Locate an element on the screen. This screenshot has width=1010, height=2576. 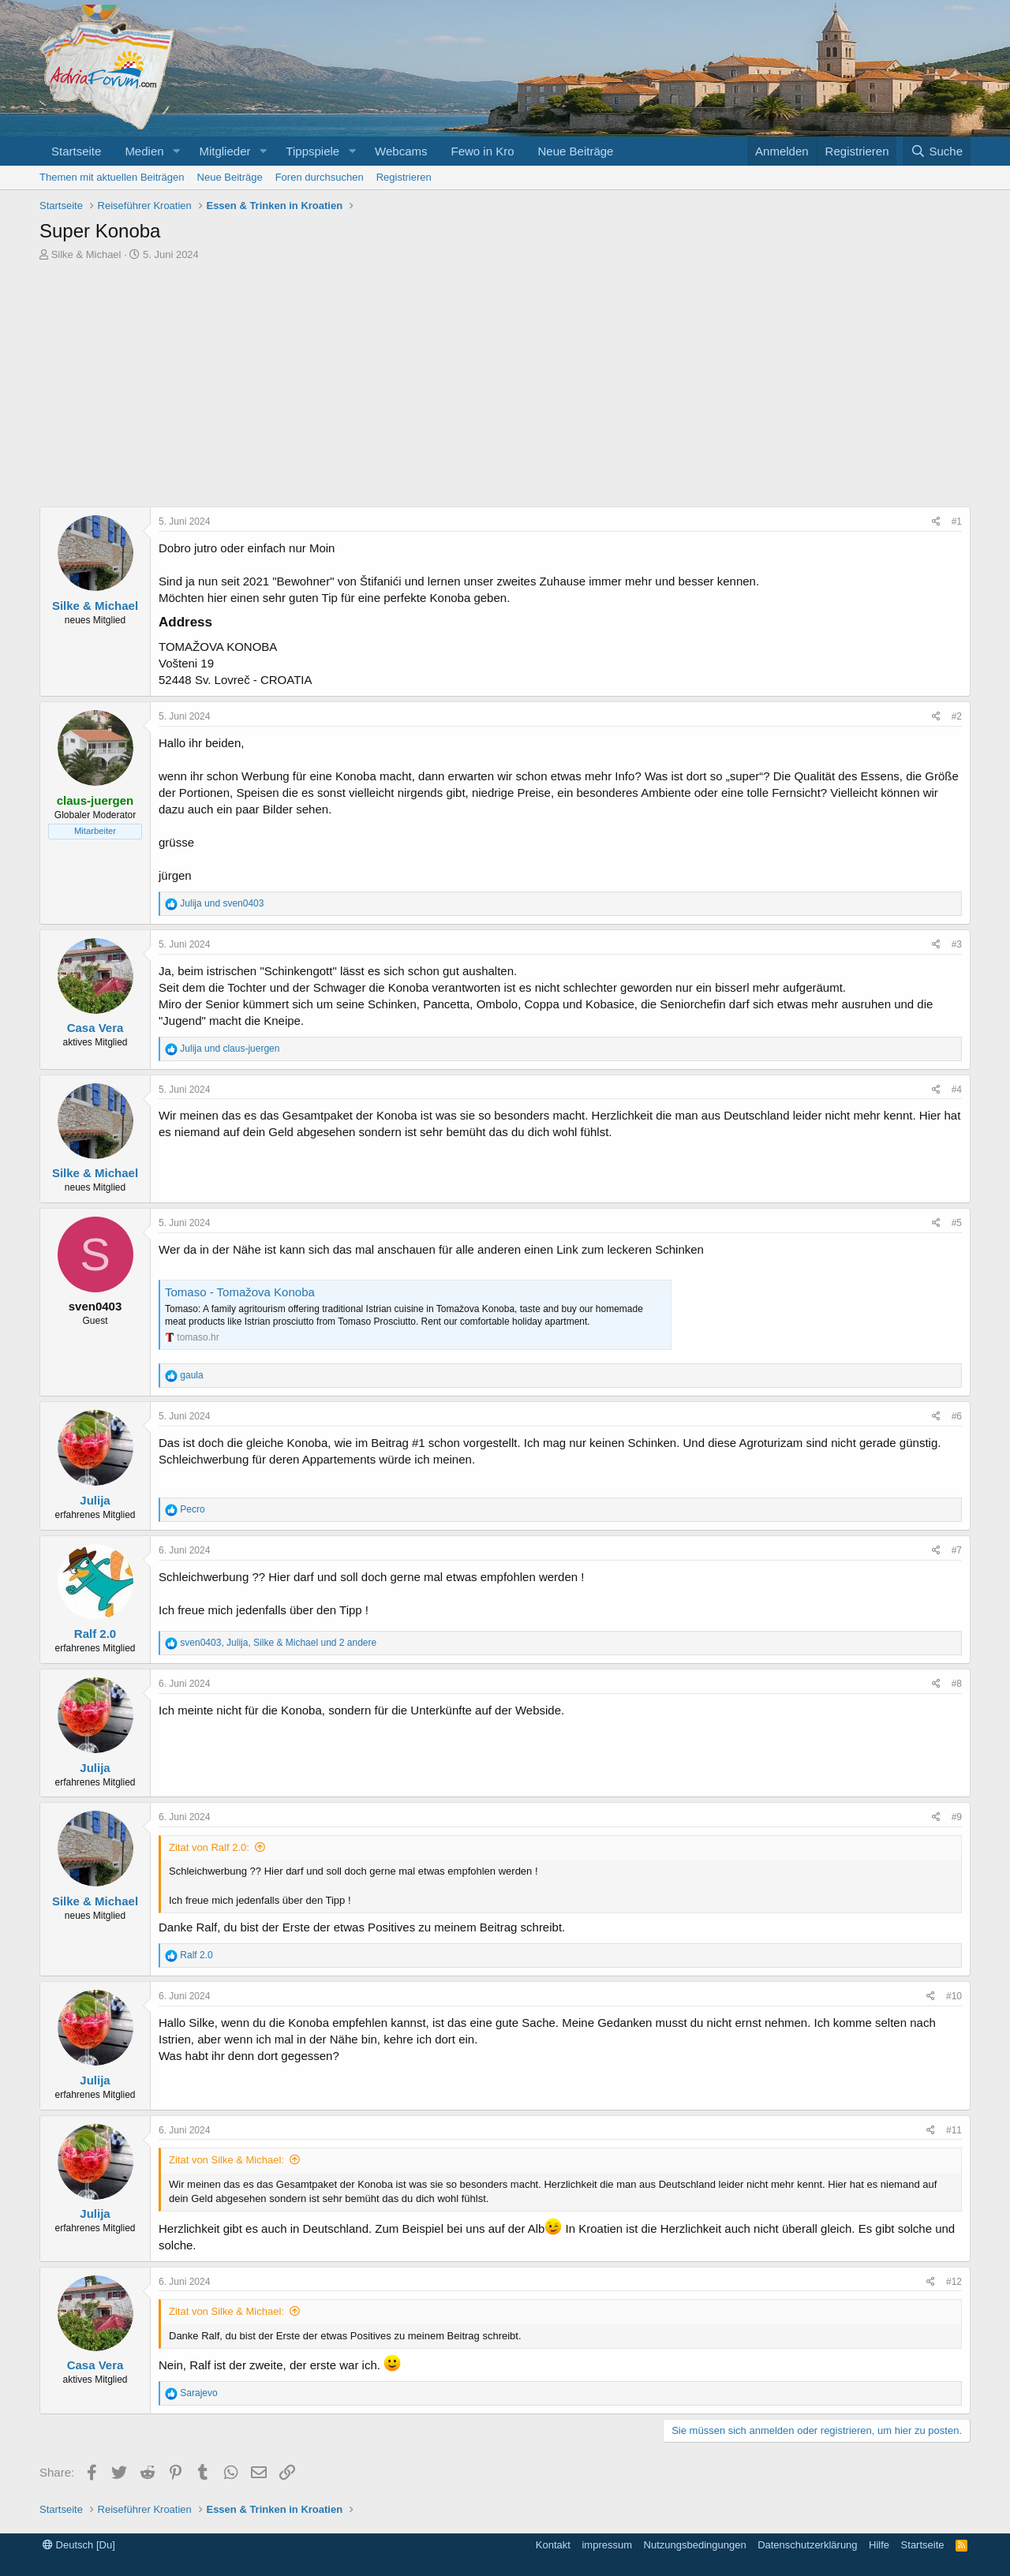
Tomaso - Tomažova Konoba is located at coordinates (240, 1292).